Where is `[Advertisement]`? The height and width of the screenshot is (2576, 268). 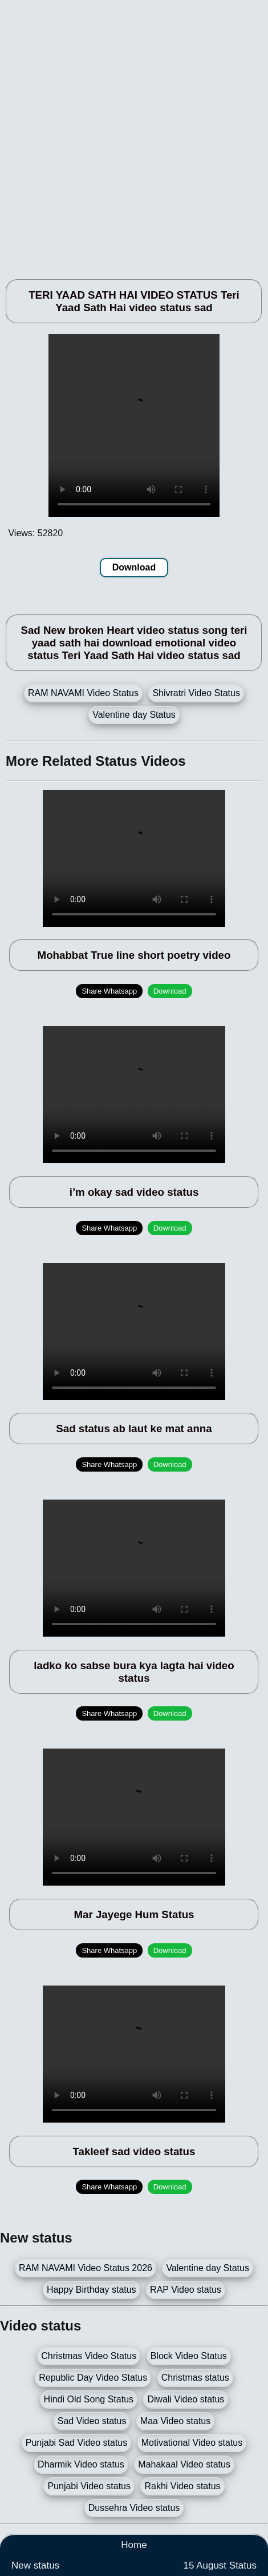
[Advertisement] is located at coordinates (134, 134).